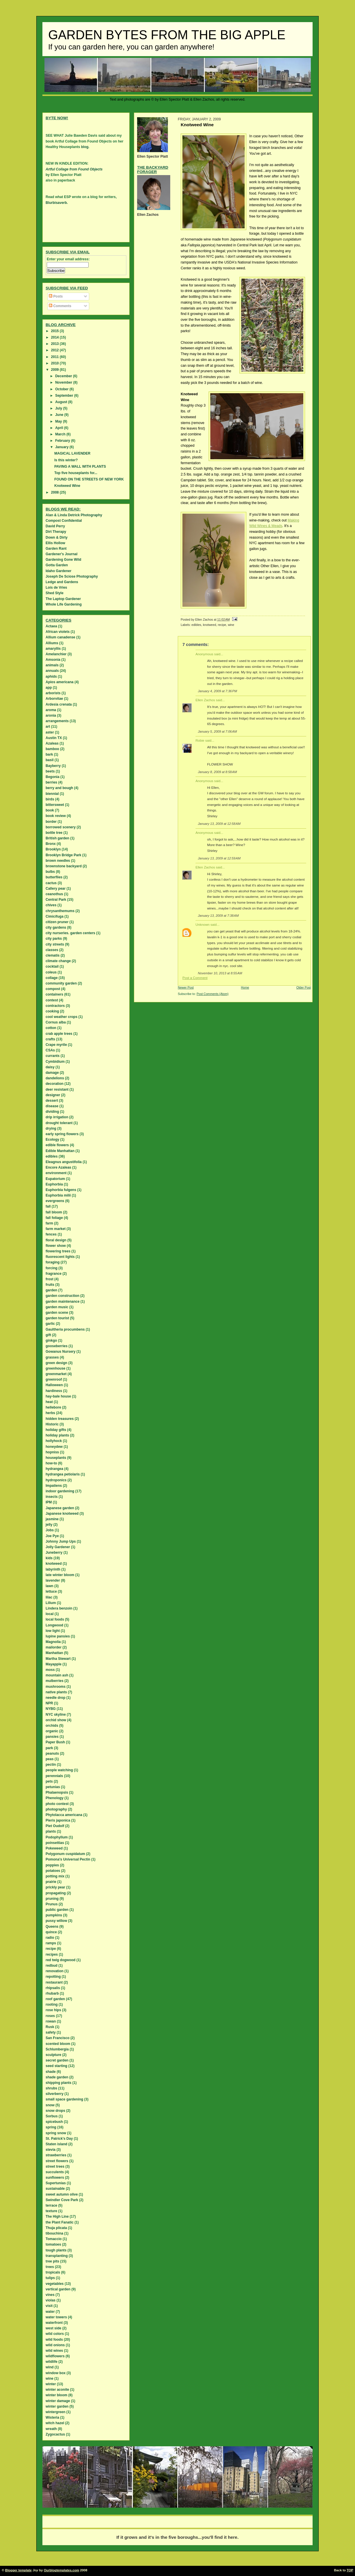  What do you see at coordinates (49, 688) in the screenshot?
I see `app` at bounding box center [49, 688].